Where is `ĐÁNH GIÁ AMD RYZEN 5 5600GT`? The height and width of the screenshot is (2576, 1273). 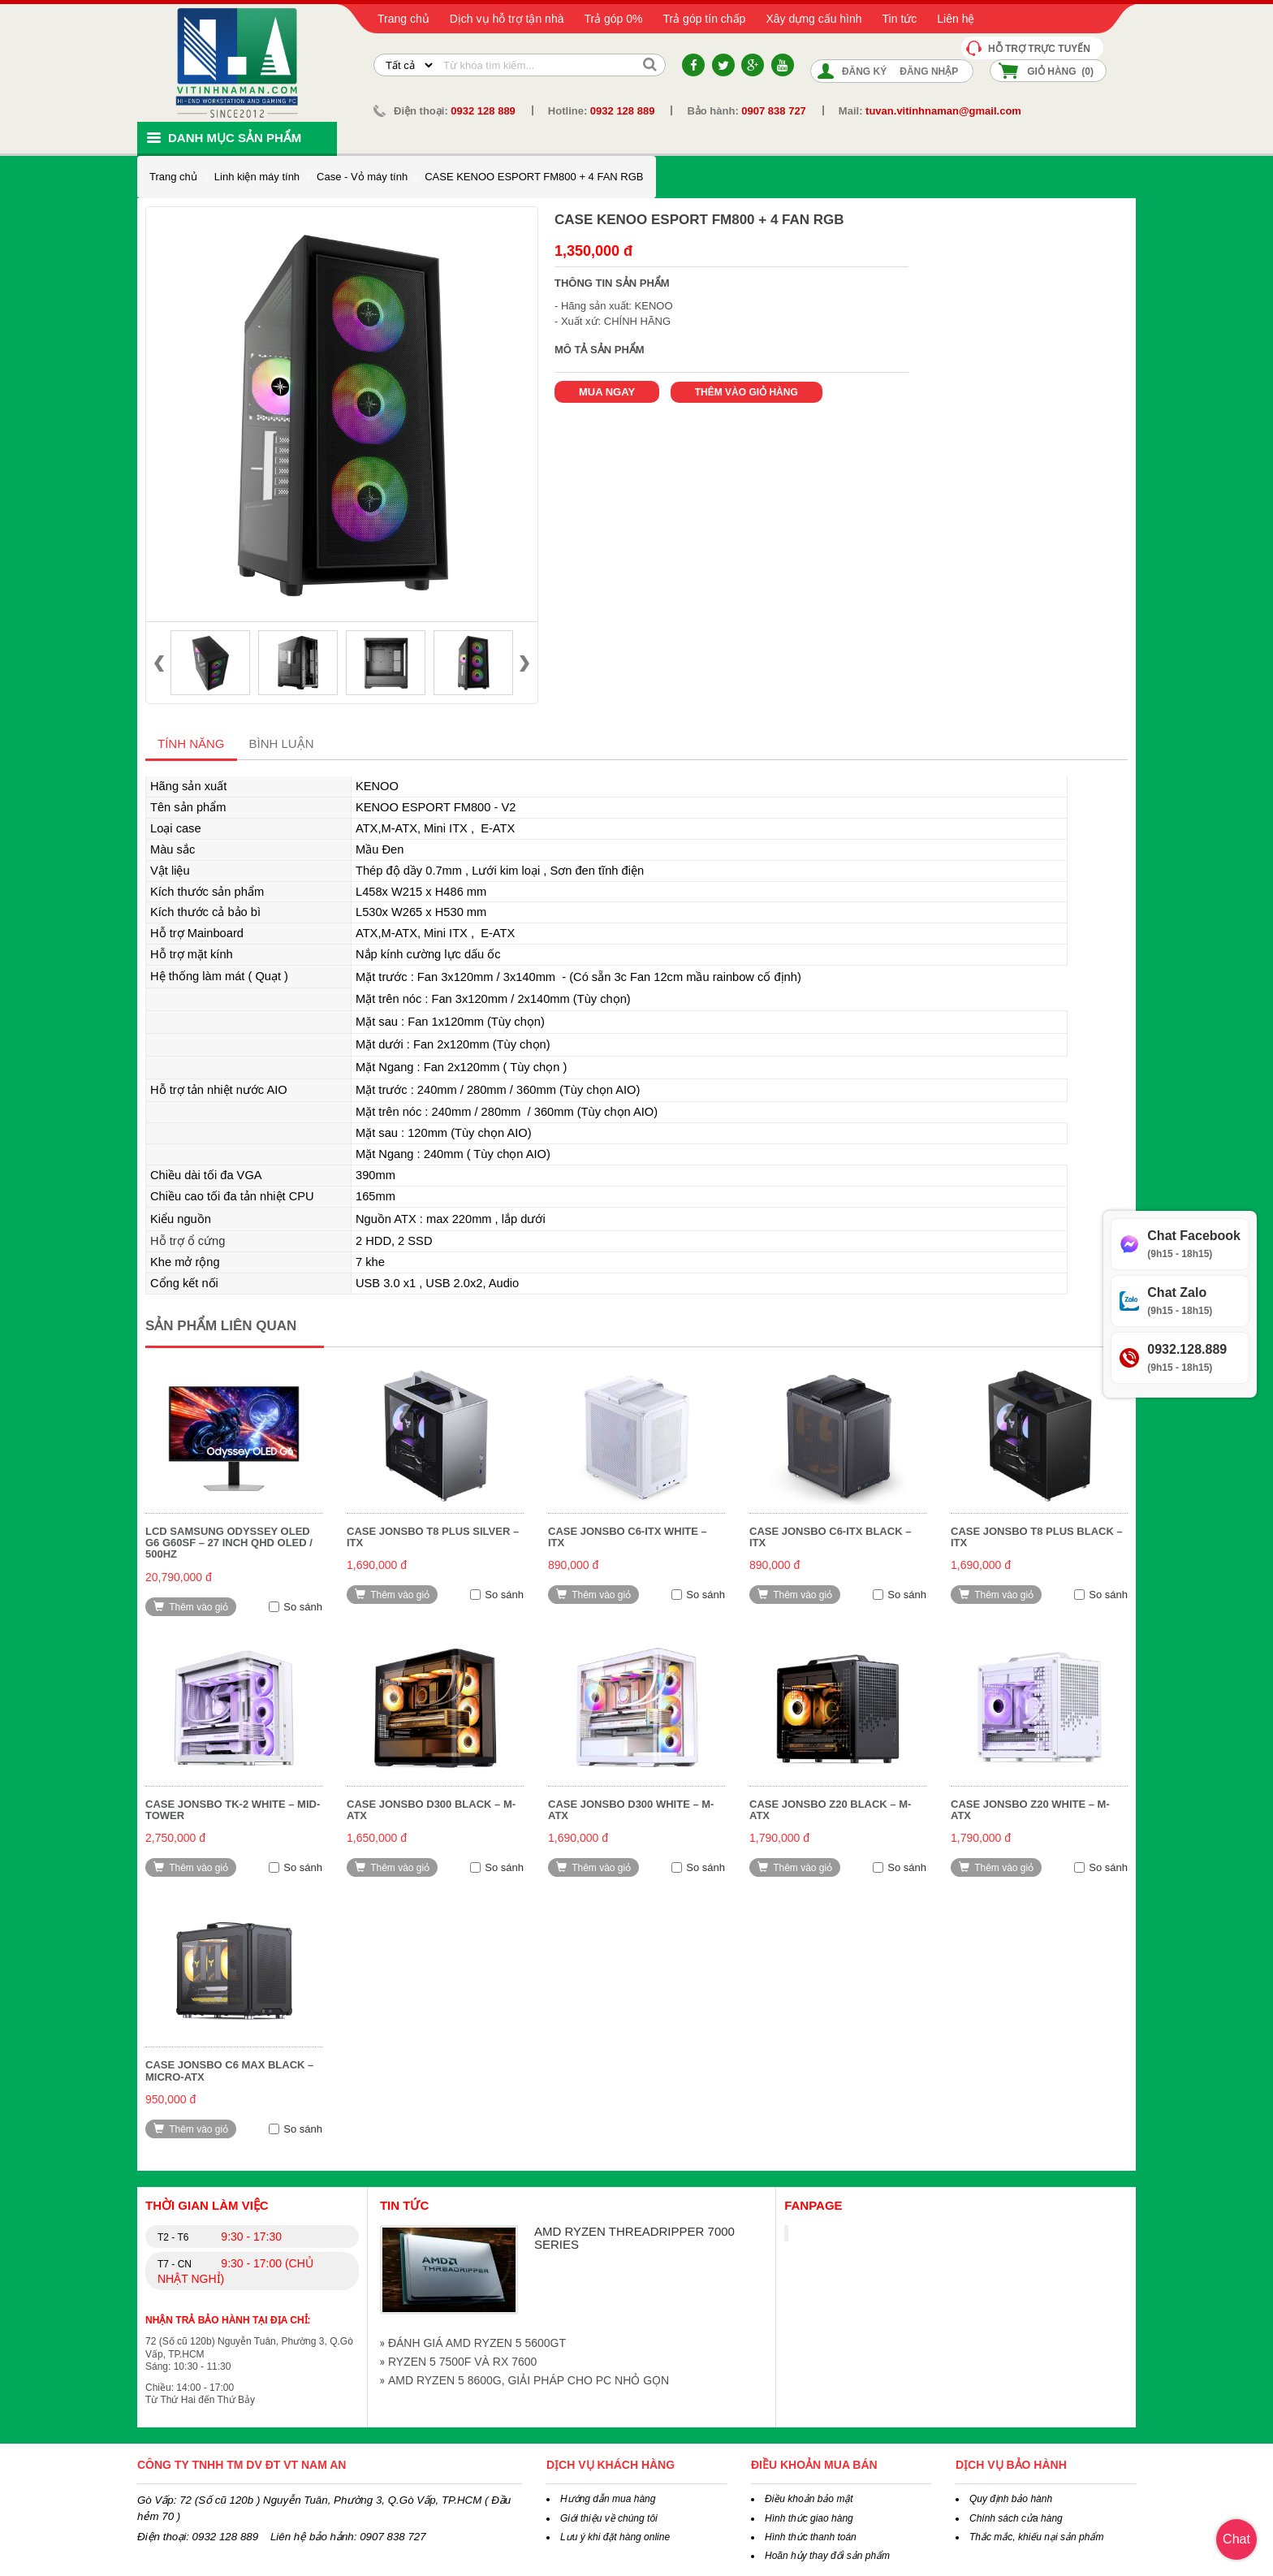 ĐÁNH GIÁ AMD RYZEN 5 5600GT is located at coordinates (477, 2342).